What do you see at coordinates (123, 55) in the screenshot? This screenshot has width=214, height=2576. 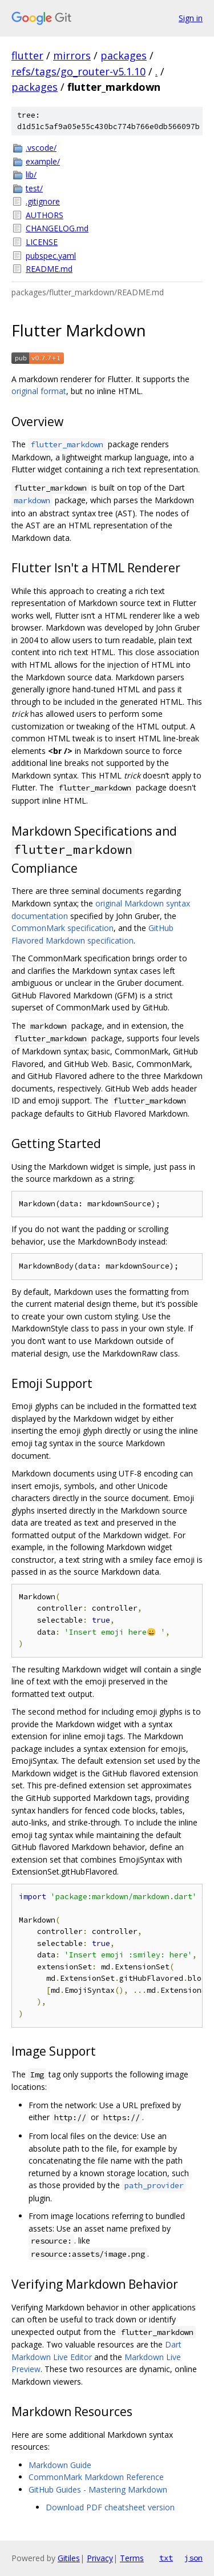 I see `packages` at bounding box center [123, 55].